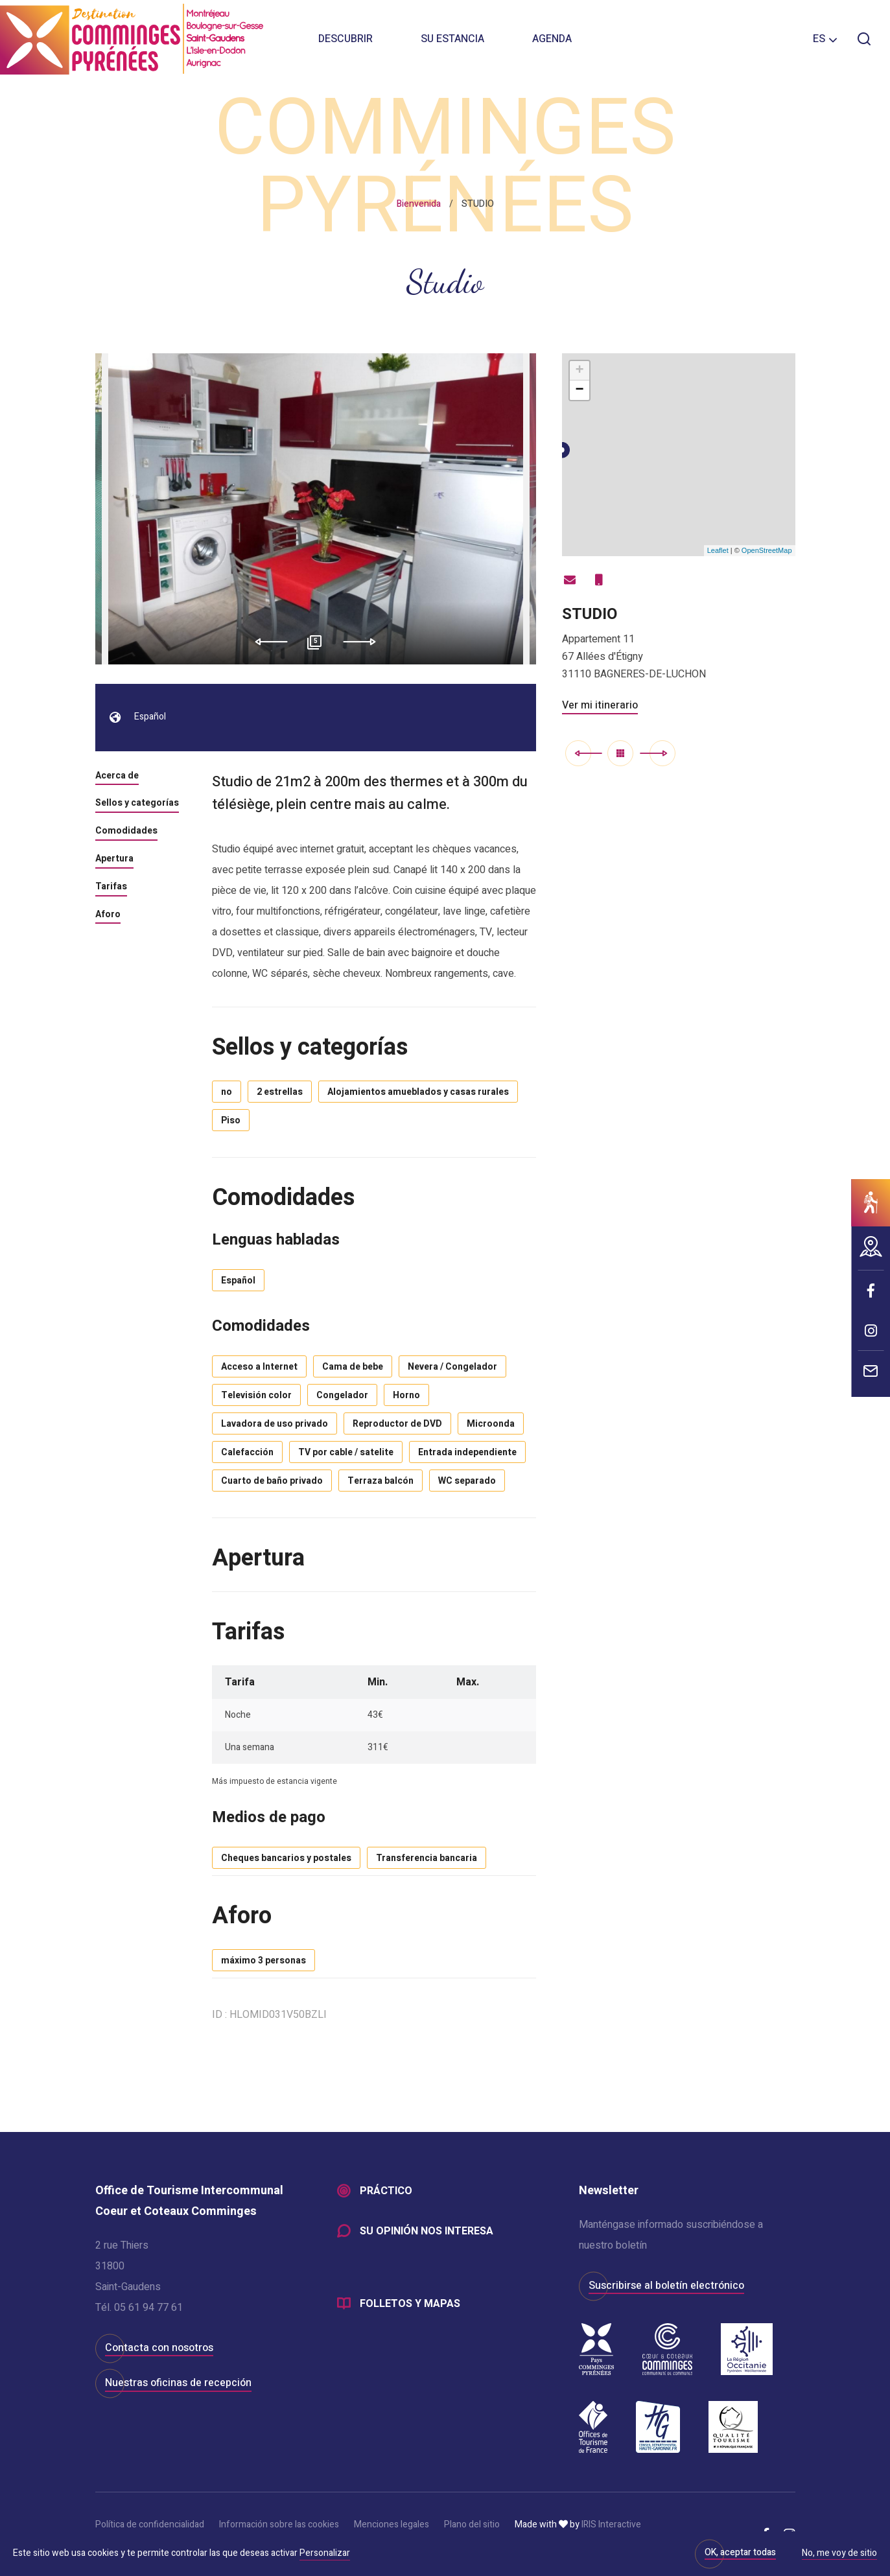 The height and width of the screenshot is (2576, 890). Describe the element at coordinates (718, 550) in the screenshot. I see `Leaflet` at that location.